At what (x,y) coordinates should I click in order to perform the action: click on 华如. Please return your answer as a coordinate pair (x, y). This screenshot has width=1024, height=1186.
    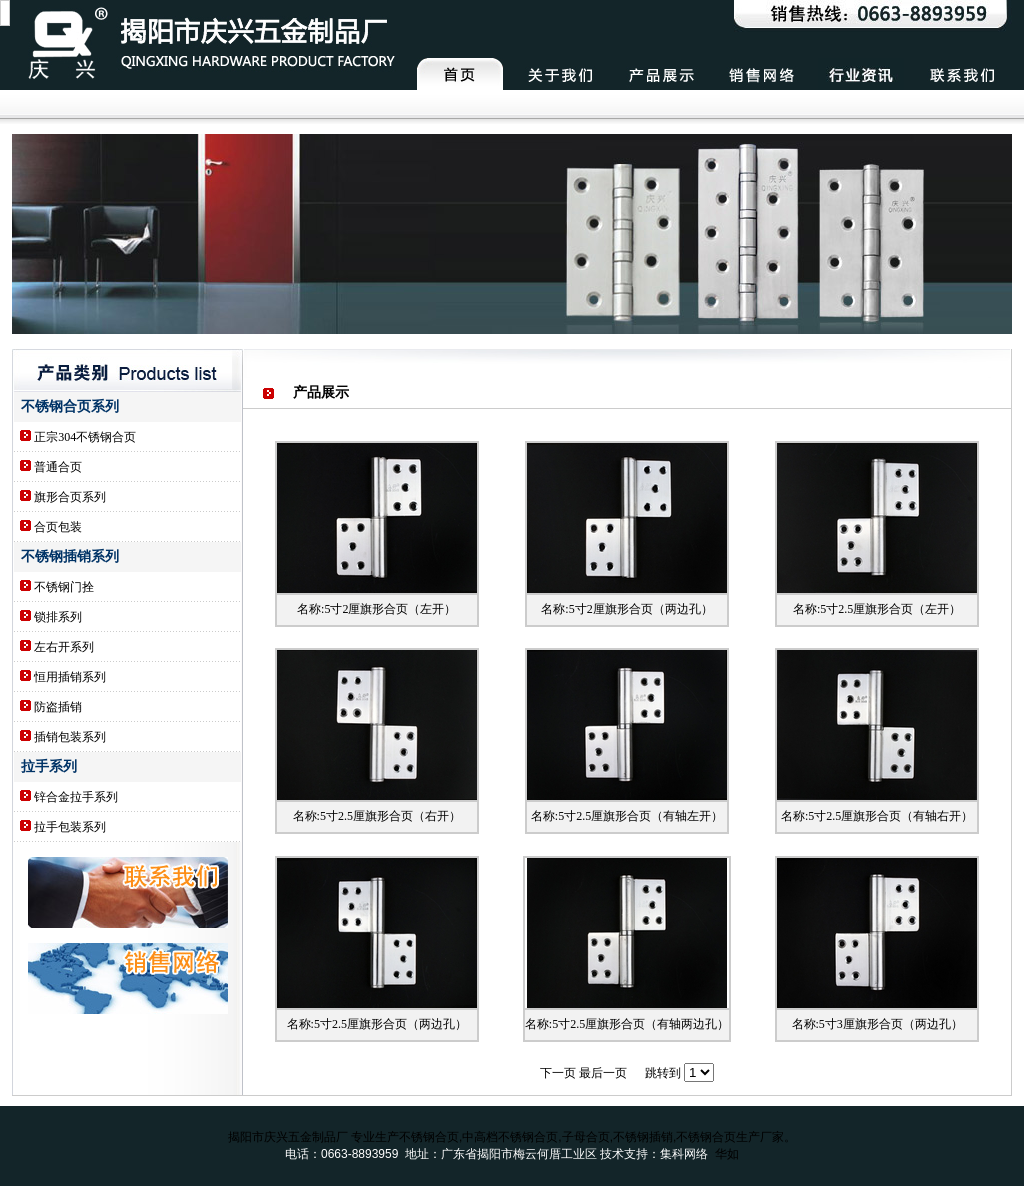
    Looking at the image, I should click on (727, 1154).